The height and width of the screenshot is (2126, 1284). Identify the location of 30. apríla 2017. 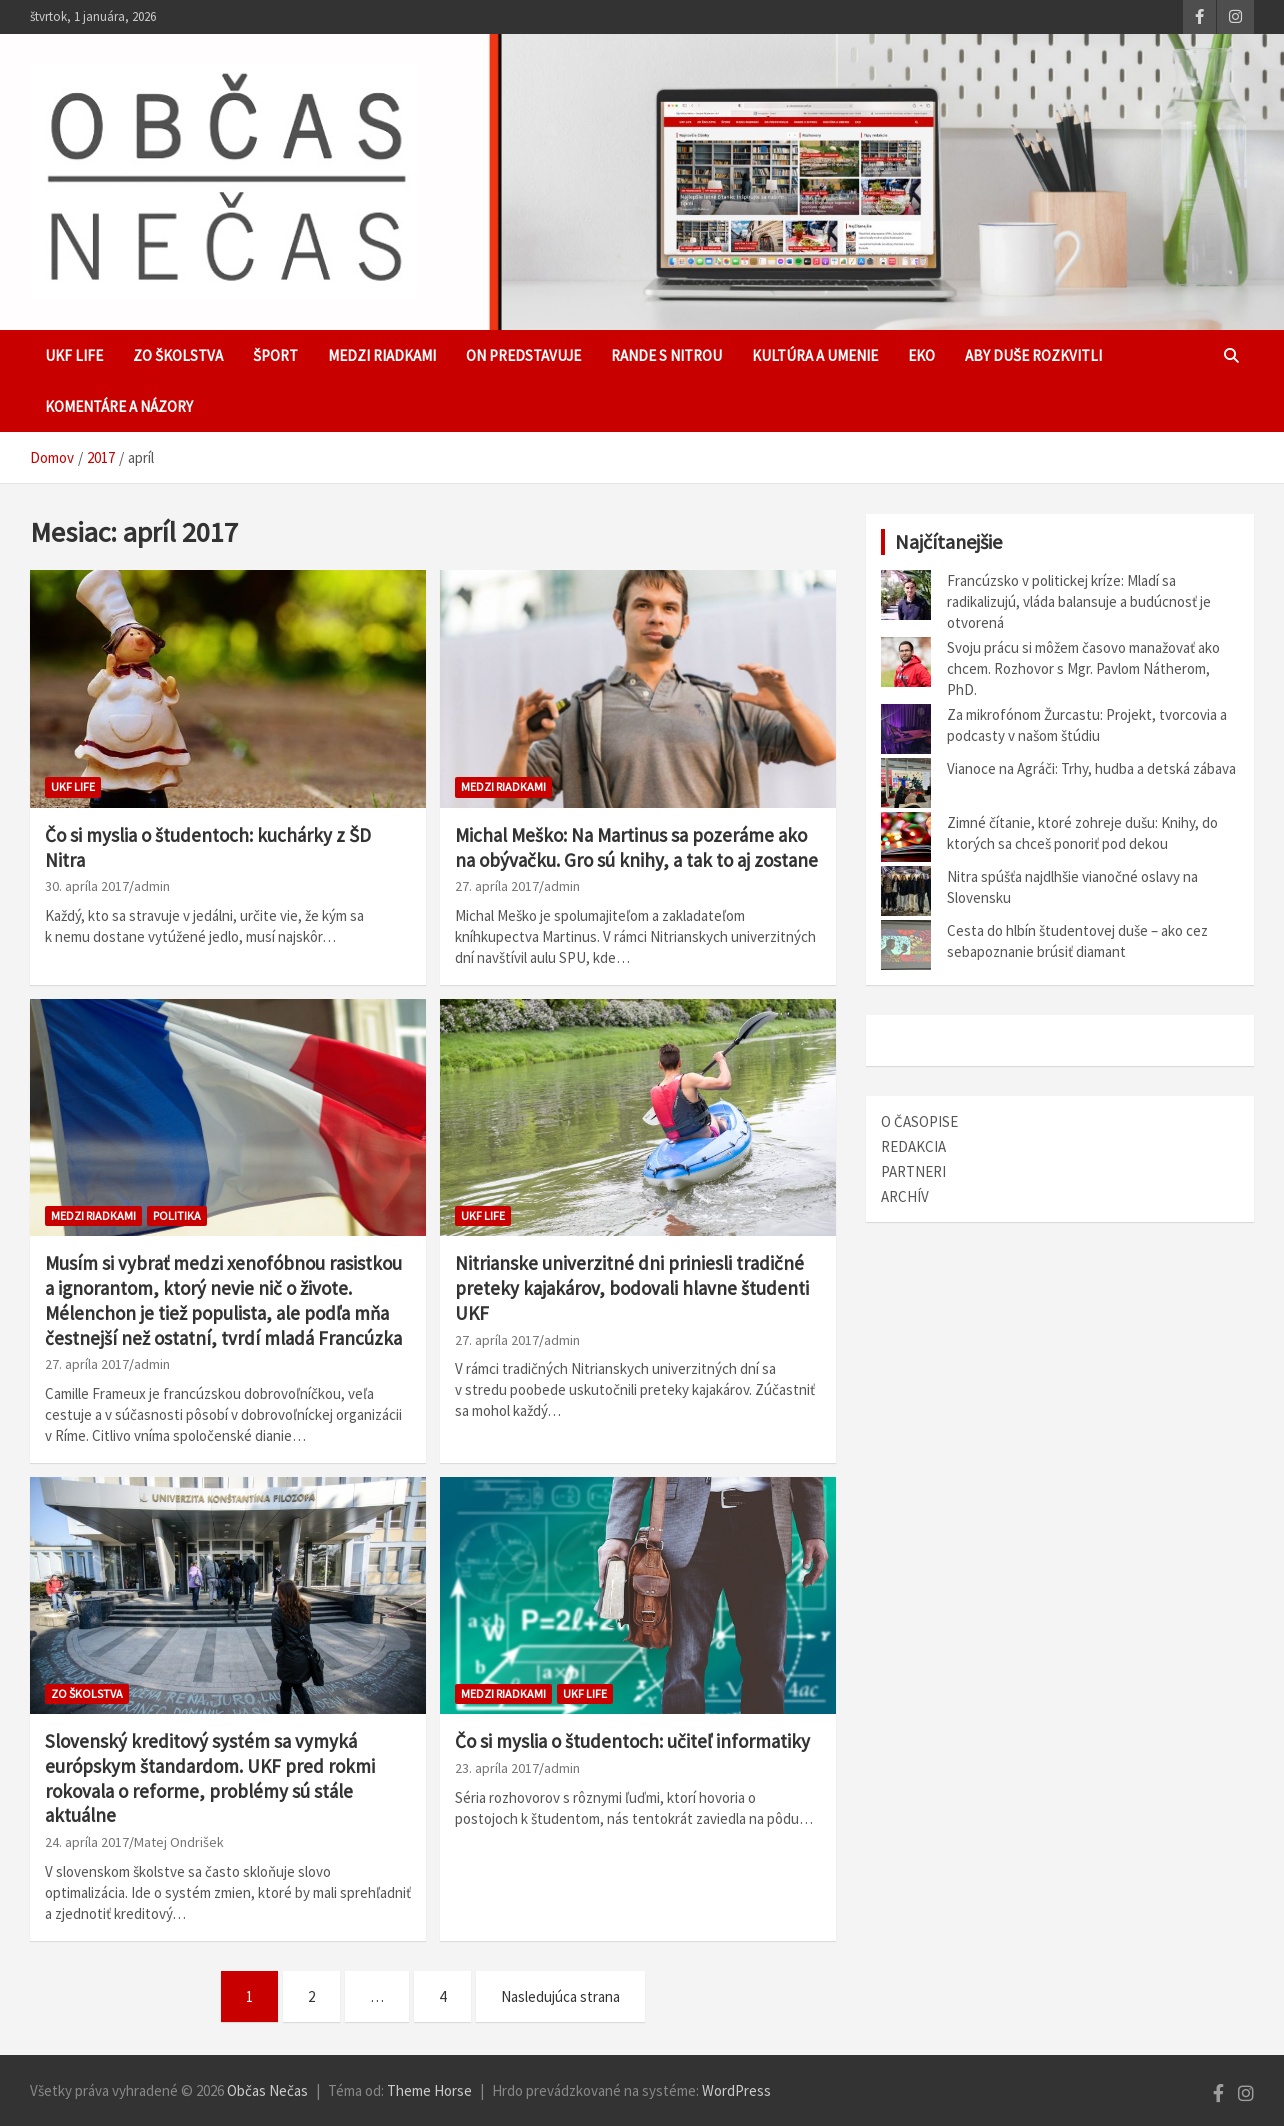
(87, 886).